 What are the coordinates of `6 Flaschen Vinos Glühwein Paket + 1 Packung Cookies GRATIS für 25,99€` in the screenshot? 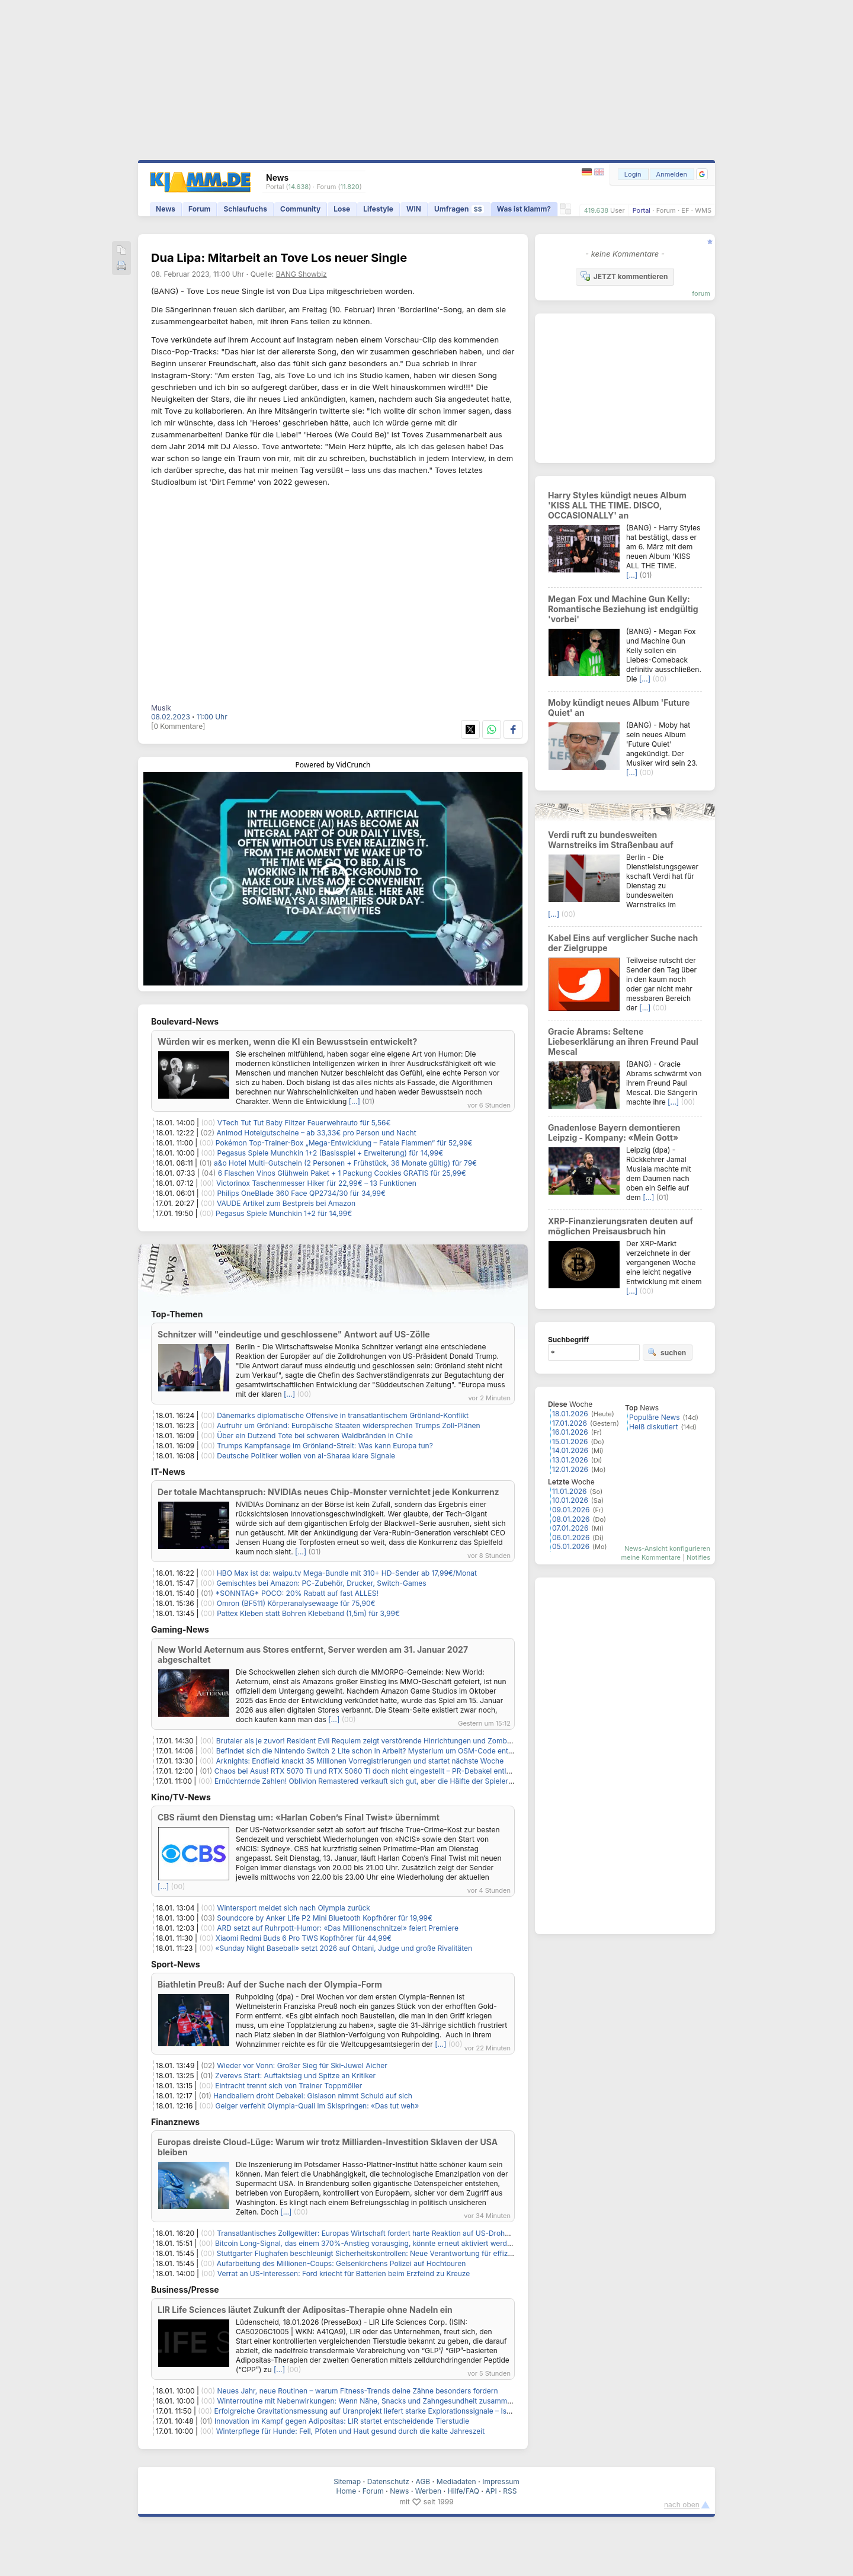 It's located at (342, 1173).